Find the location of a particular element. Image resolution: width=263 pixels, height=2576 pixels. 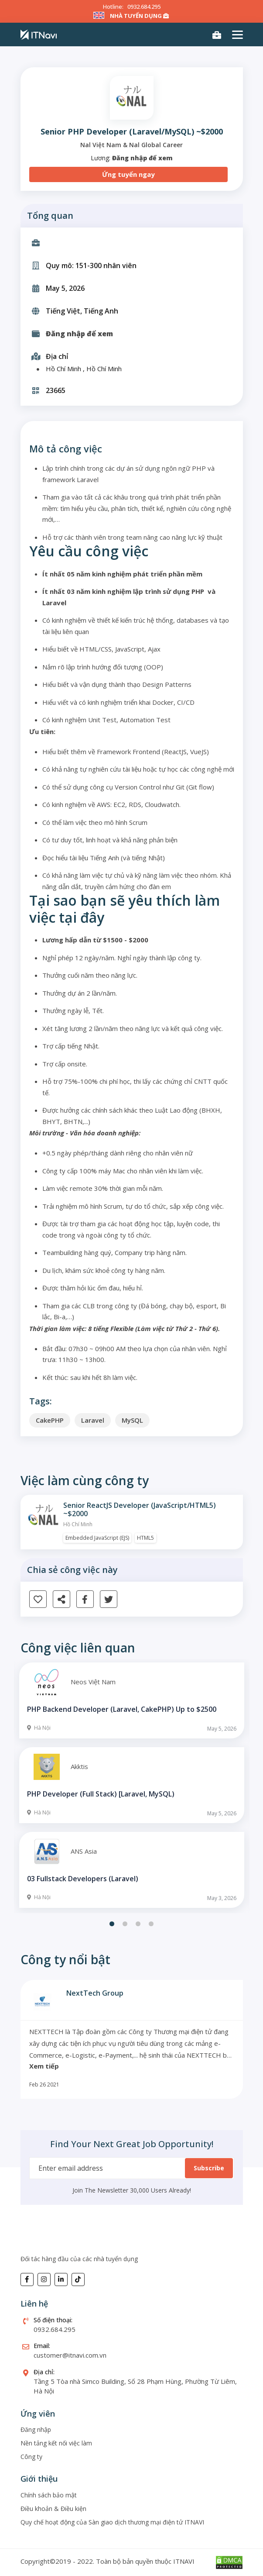

4 [tab] is located at coordinates (151, 1924).